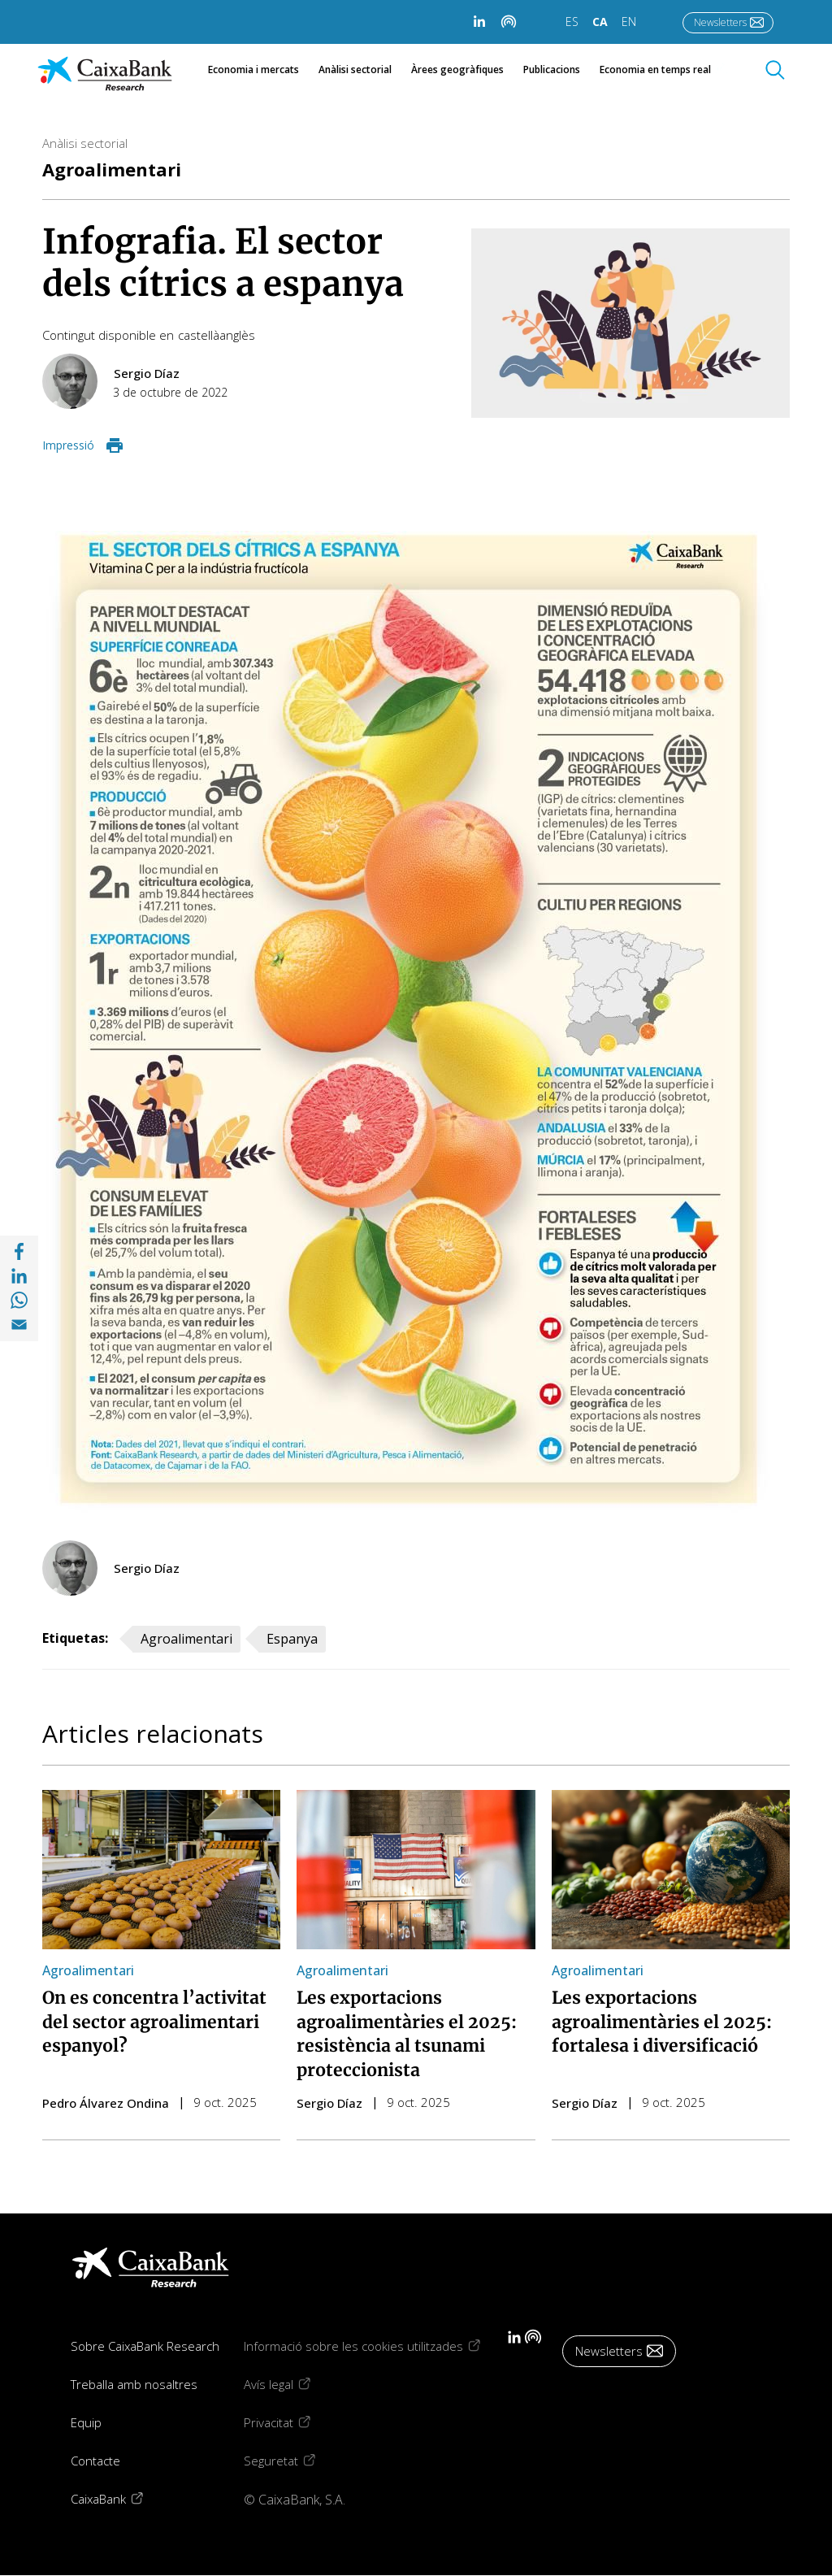 This screenshot has width=832, height=2576. Describe the element at coordinates (355, 69) in the screenshot. I see `Anàlisi sectorial` at that location.